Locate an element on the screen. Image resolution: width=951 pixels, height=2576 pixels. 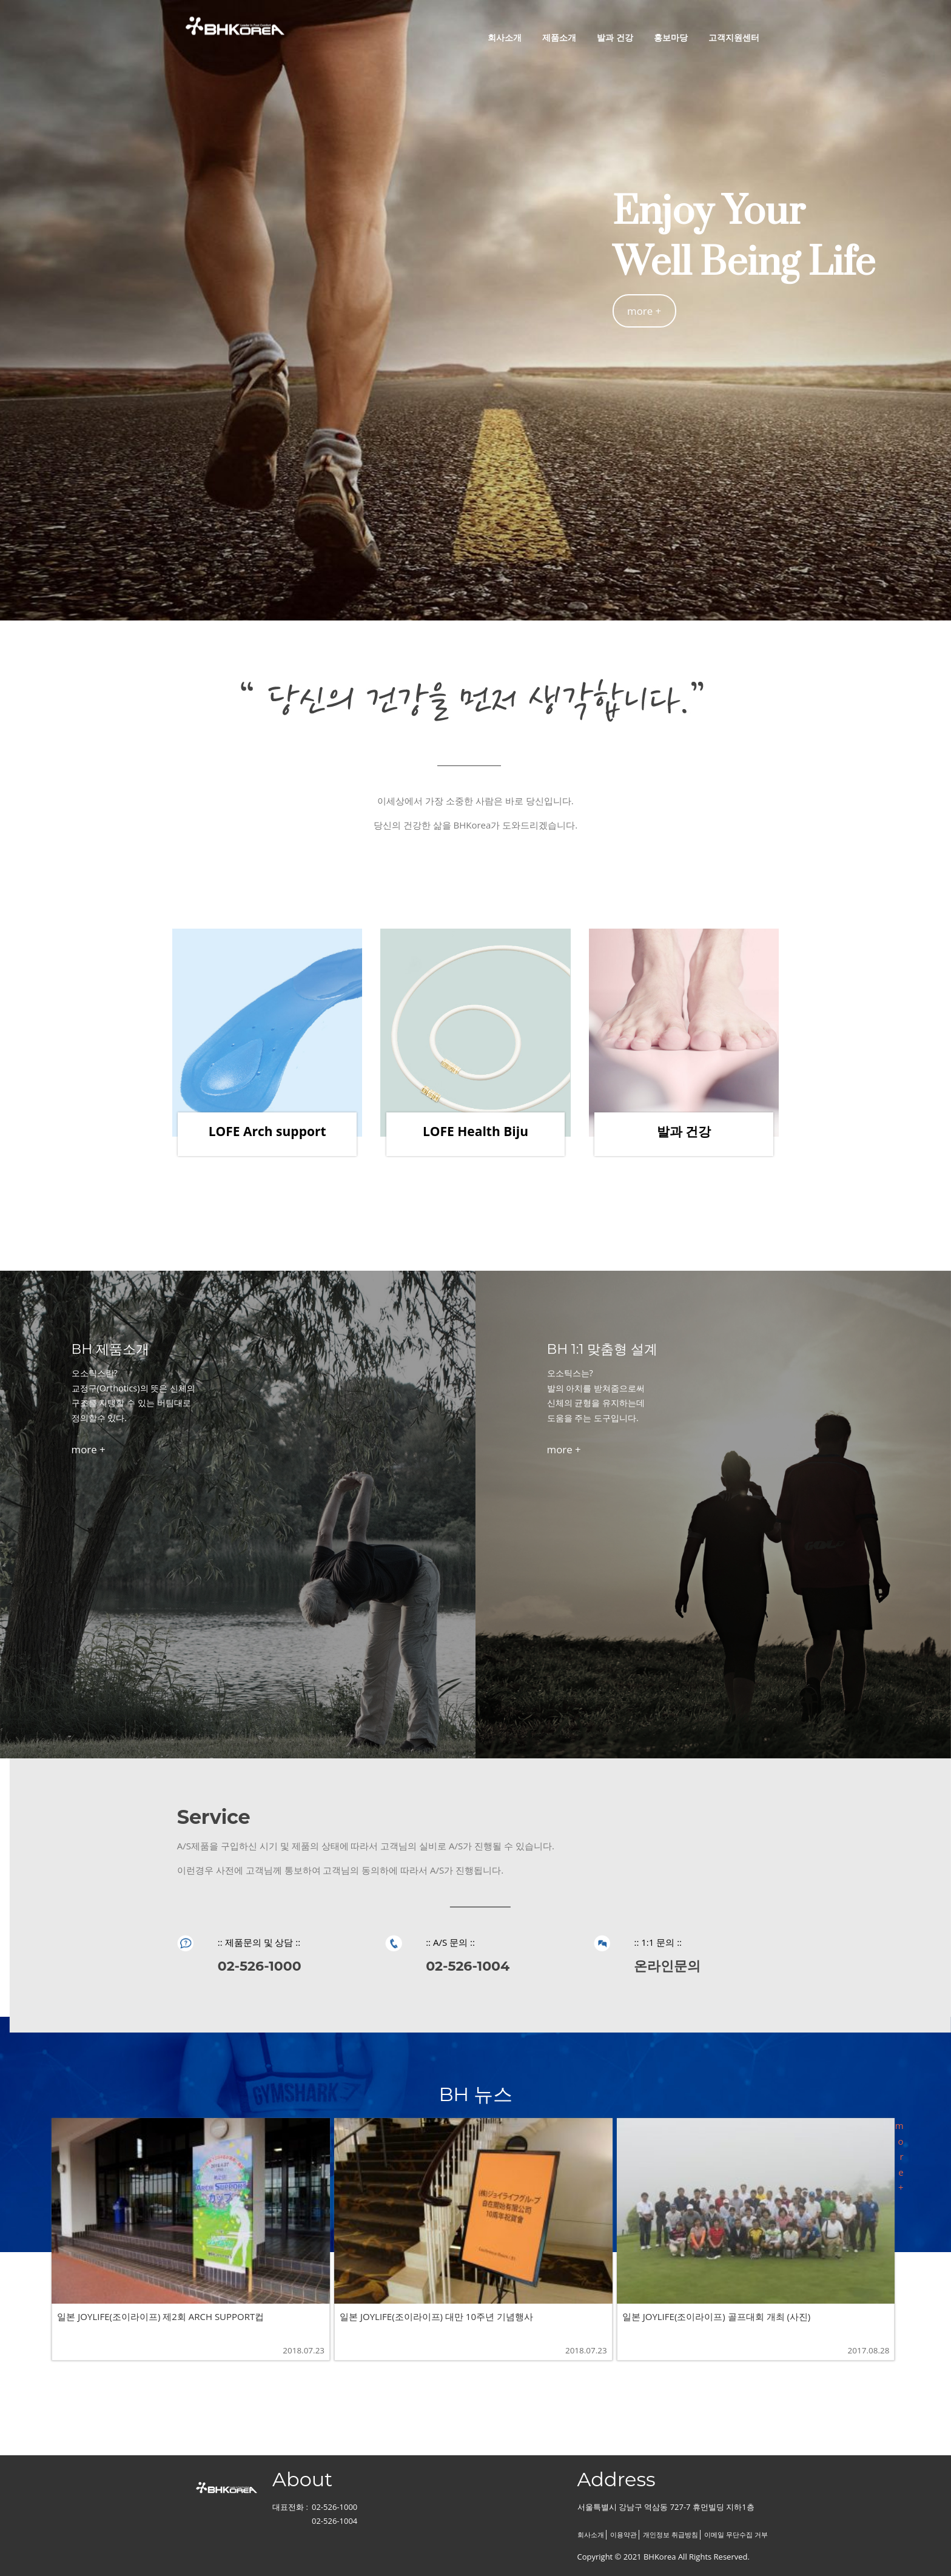
개인정보 취급방침 is located at coordinates (670, 2535).